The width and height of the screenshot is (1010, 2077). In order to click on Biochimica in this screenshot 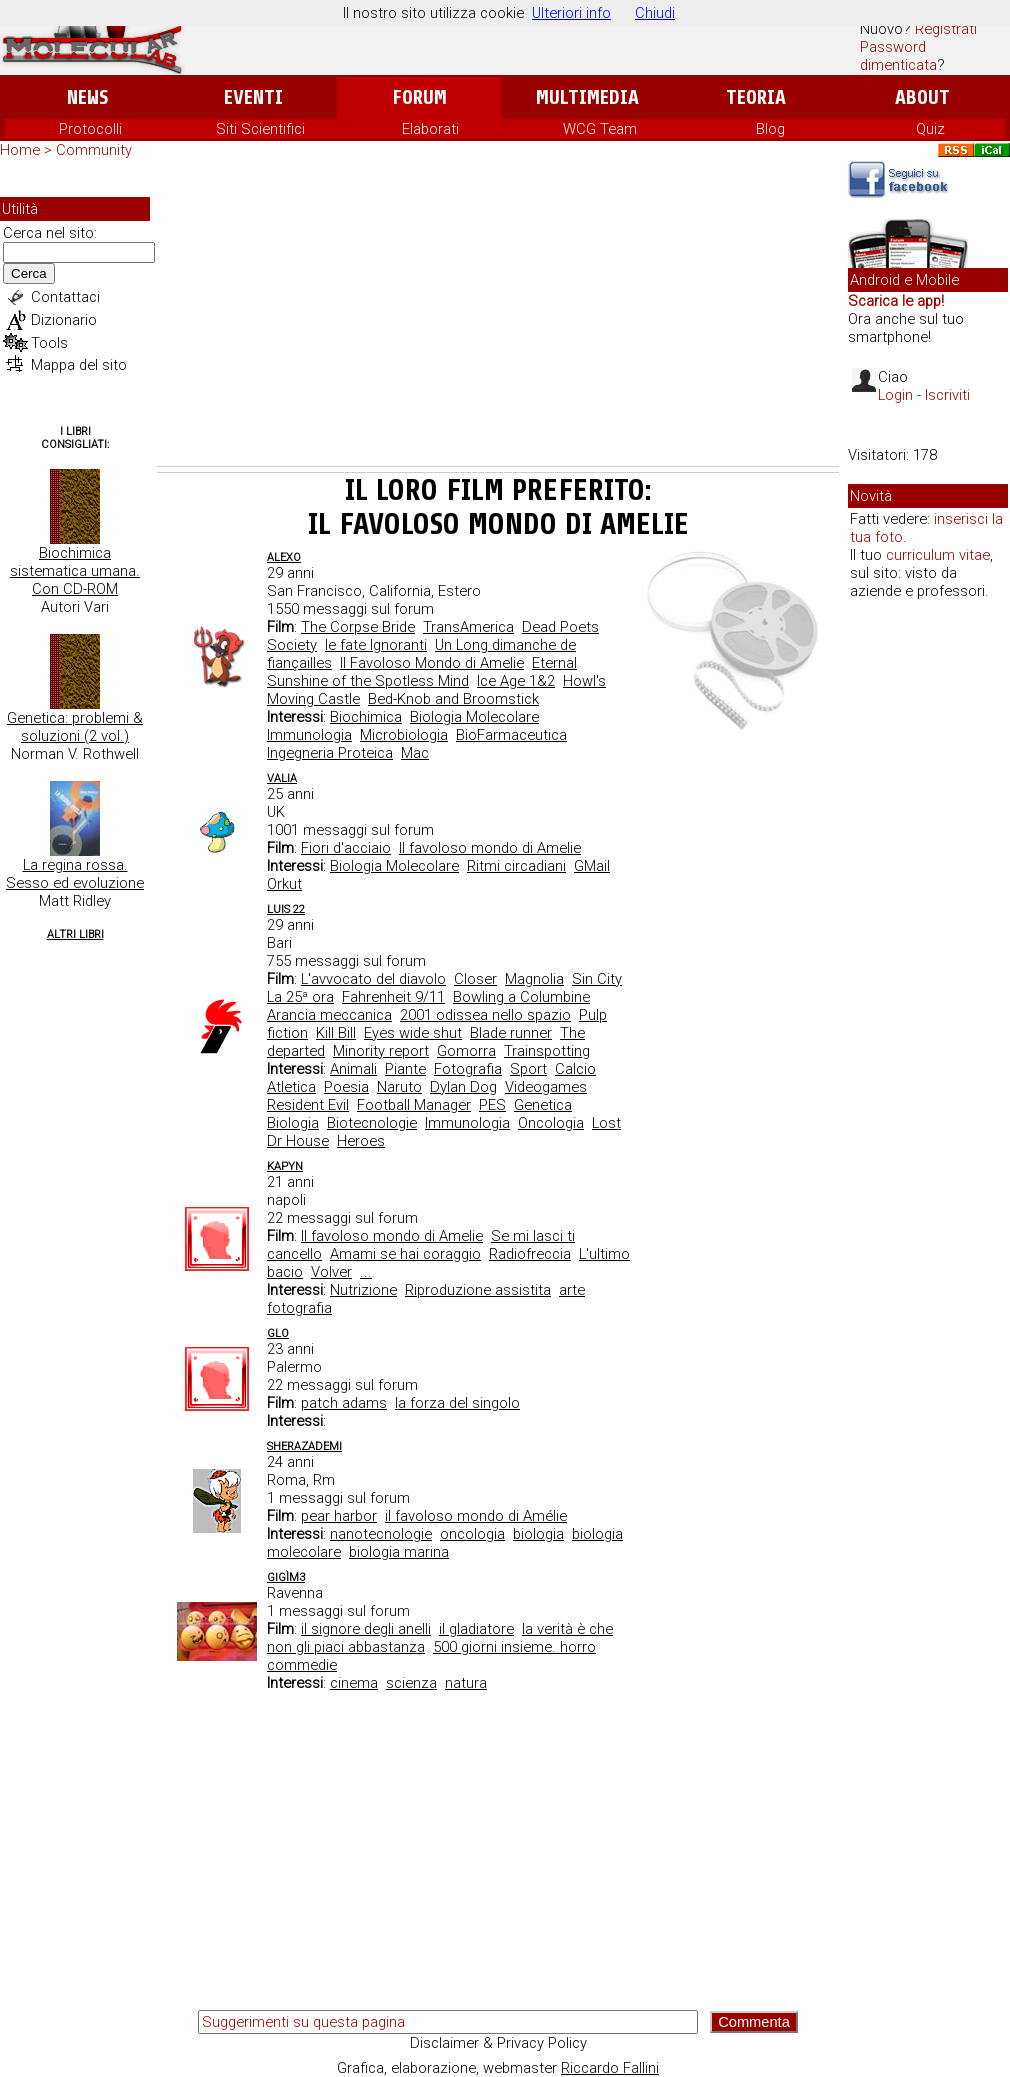, I will do `click(366, 717)`.